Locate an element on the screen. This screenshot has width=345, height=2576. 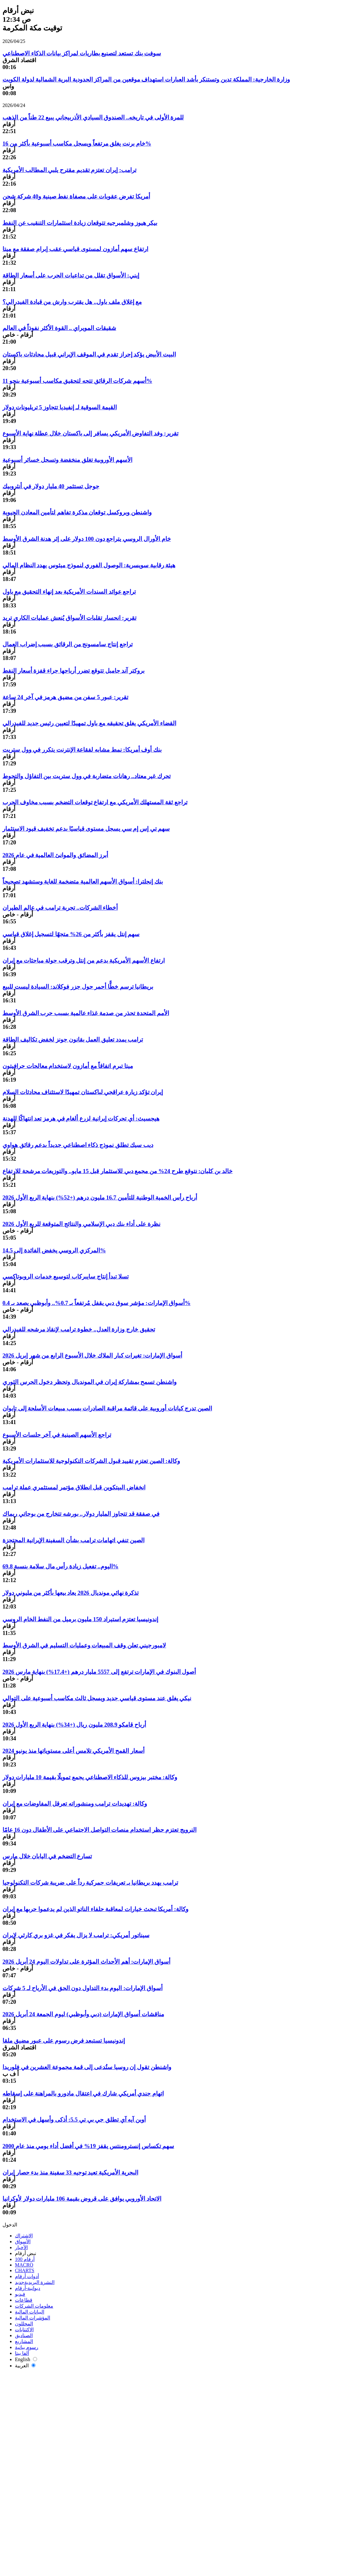
أوبن آيه آي تطلق جي بي تي 5.5: أذكى وأسهل في الاستخدام is located at coordinates (74, 2119).